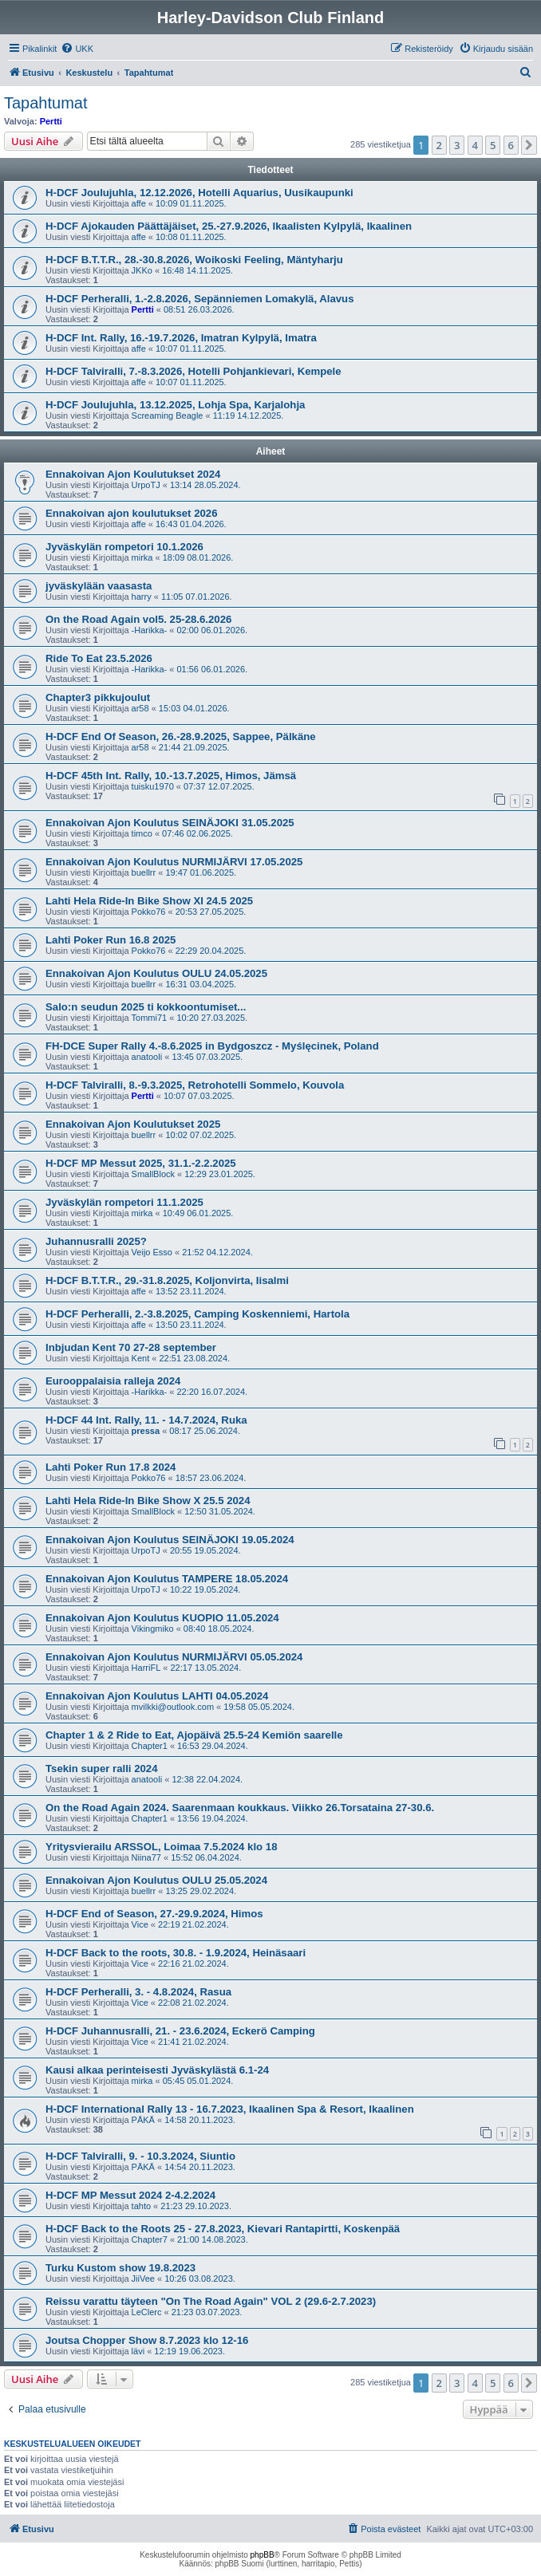 The height and width of the screenshot is (2576, 541). Describe the element at coordinates (511, 145) in the screenshot. I see `6 [button]` at that location.